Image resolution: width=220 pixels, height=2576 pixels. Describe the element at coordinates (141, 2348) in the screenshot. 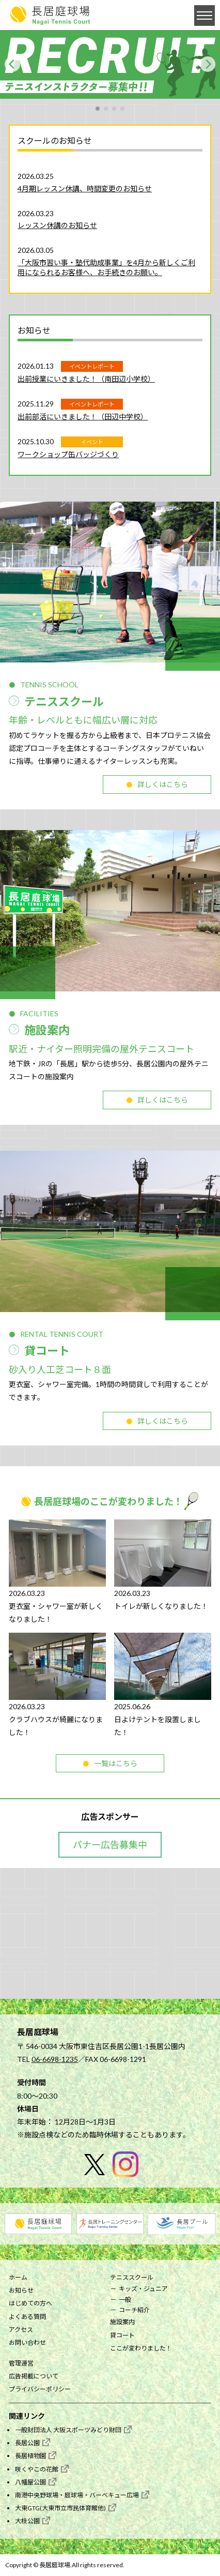

I see `ここが変わりました！` at that location.